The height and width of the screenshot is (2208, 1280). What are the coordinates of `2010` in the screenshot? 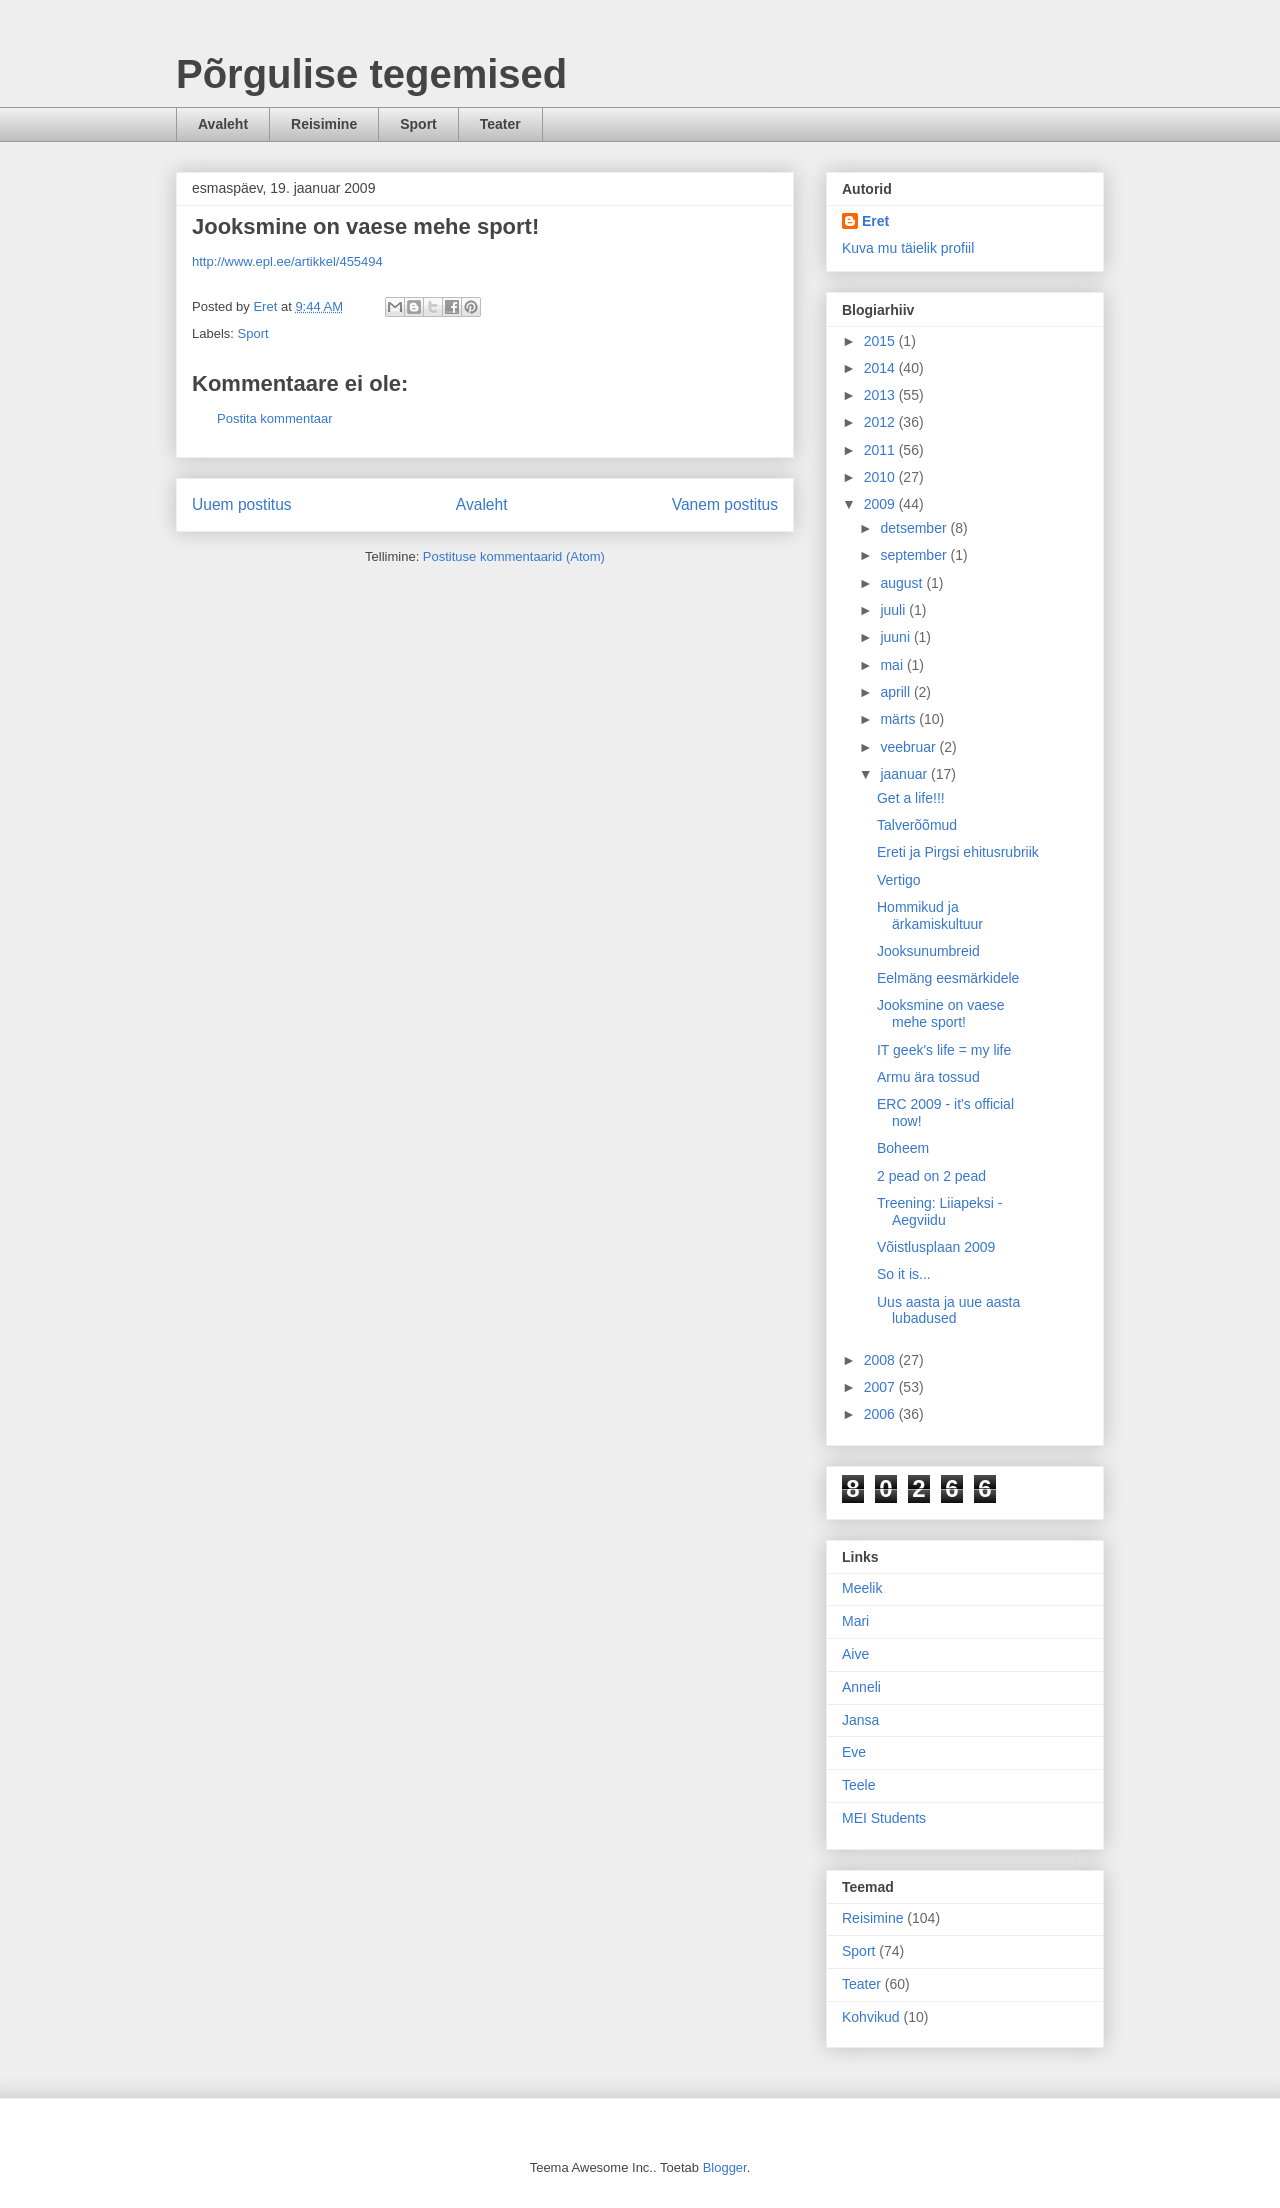 It's located at (881, 477).